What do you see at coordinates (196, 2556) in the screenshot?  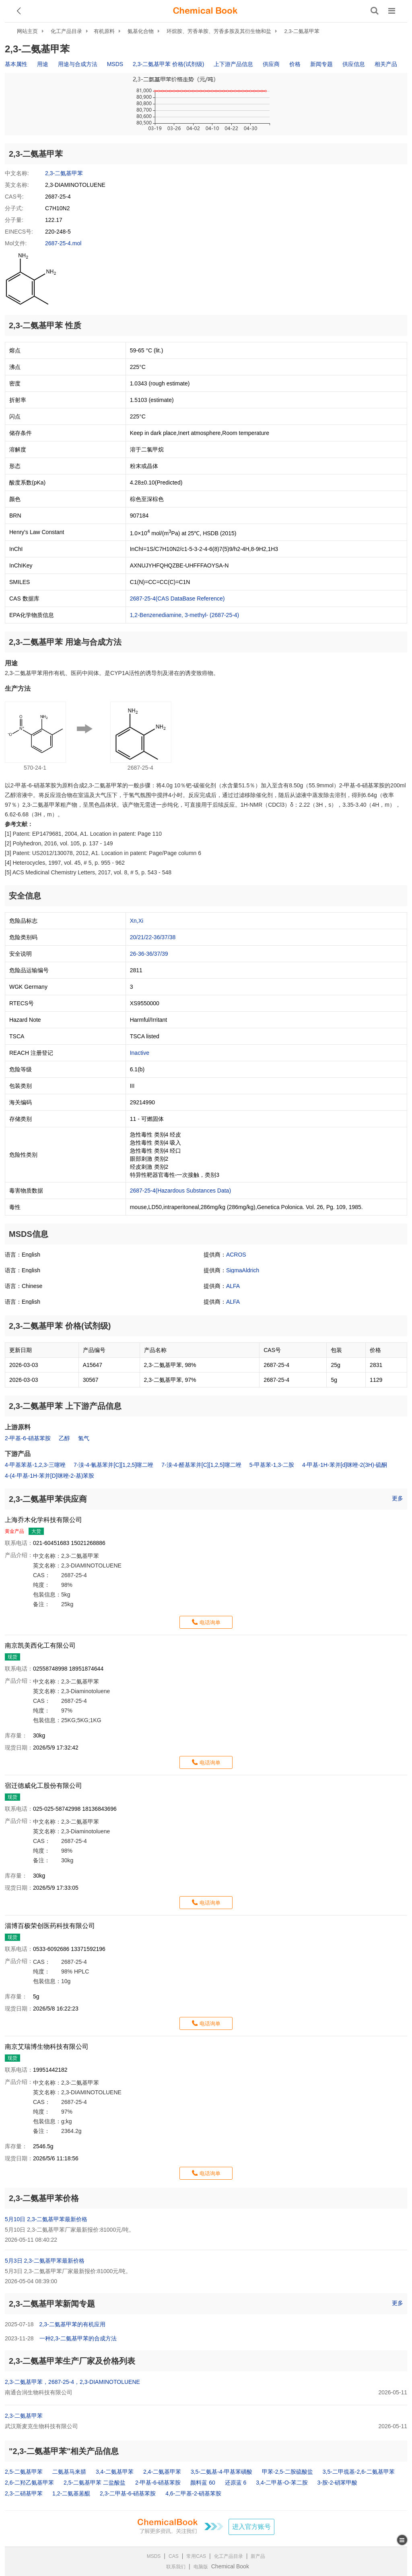 I see `常用CAS` at bounding box center [196, 2556].